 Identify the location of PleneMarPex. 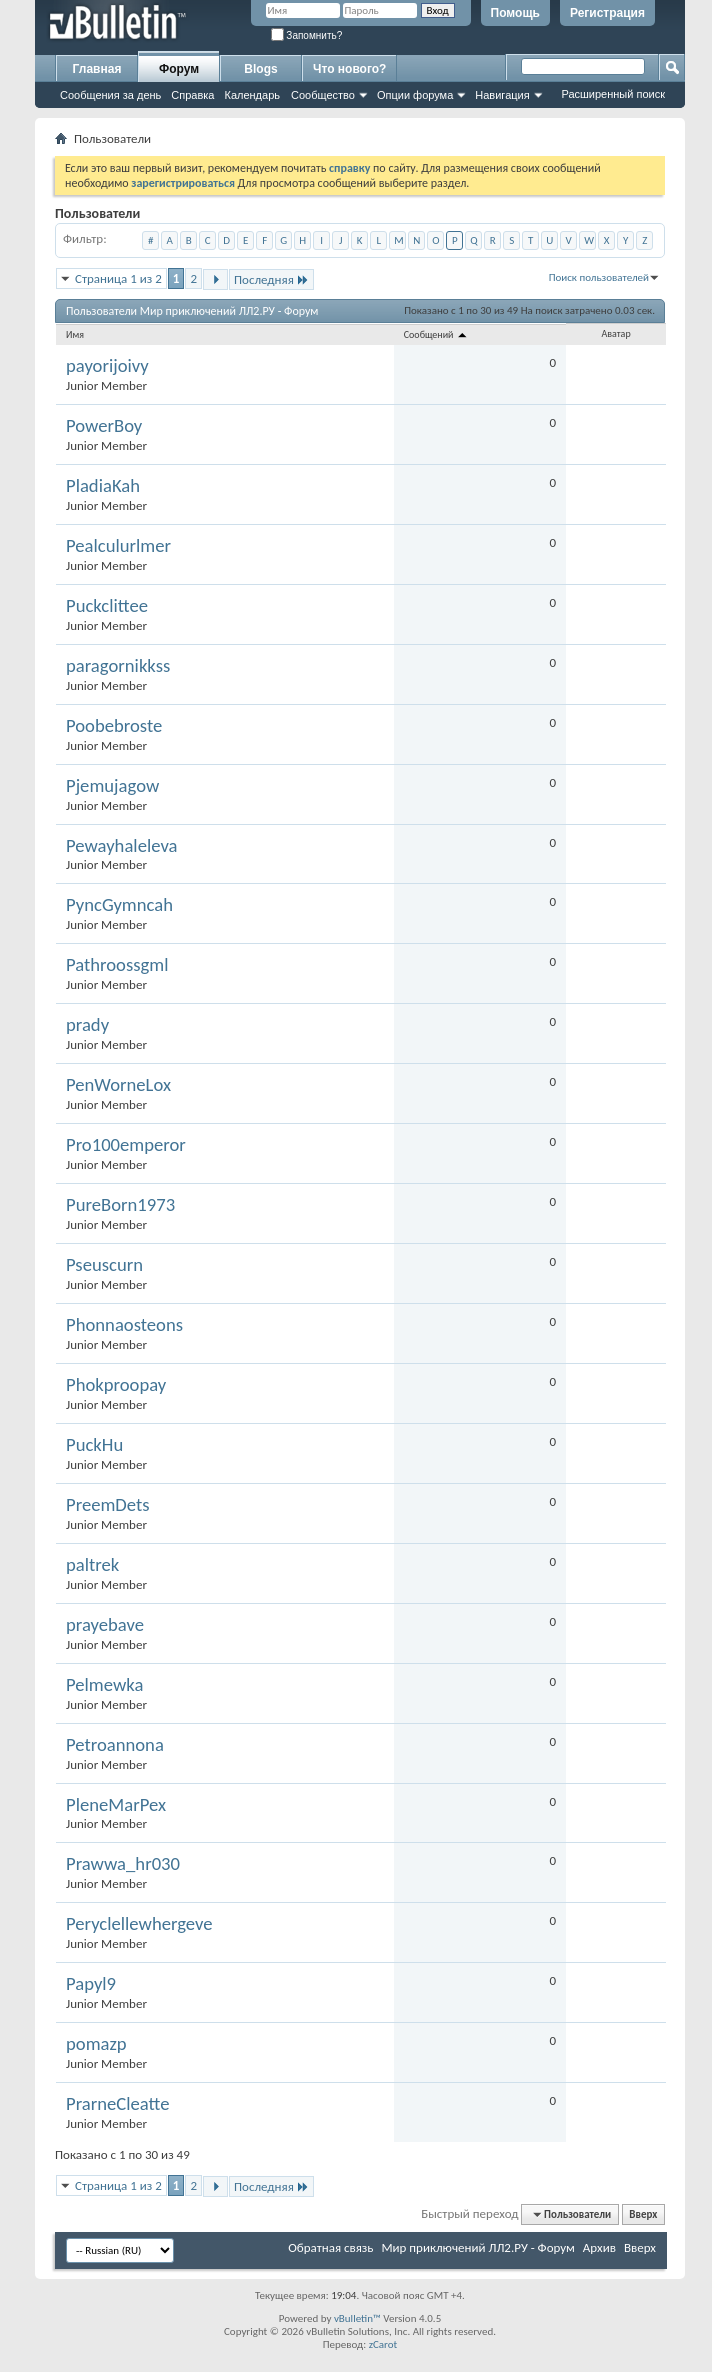
(116, 1805).